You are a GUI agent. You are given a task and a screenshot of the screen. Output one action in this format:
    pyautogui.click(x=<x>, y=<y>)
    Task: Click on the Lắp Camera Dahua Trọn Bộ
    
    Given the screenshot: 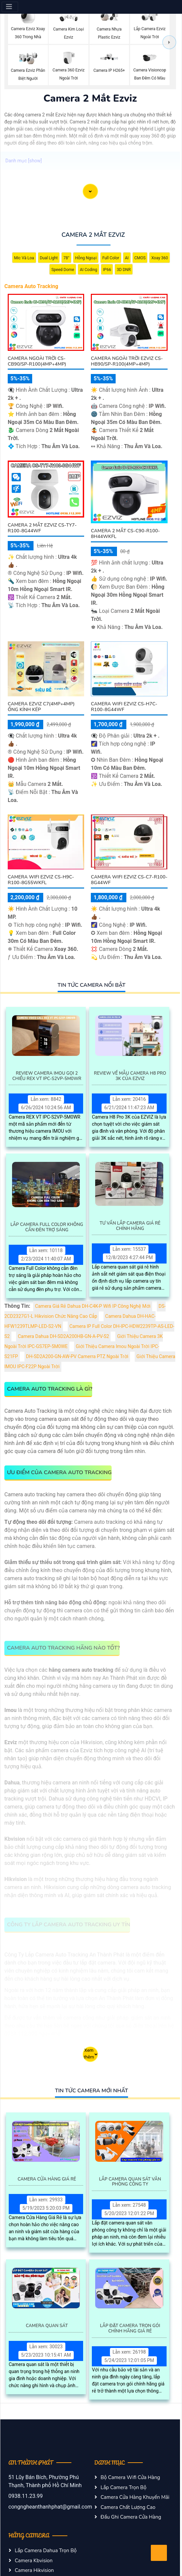 What is the action you would take?
    pyautogui.click(x=46, y=2550)
    